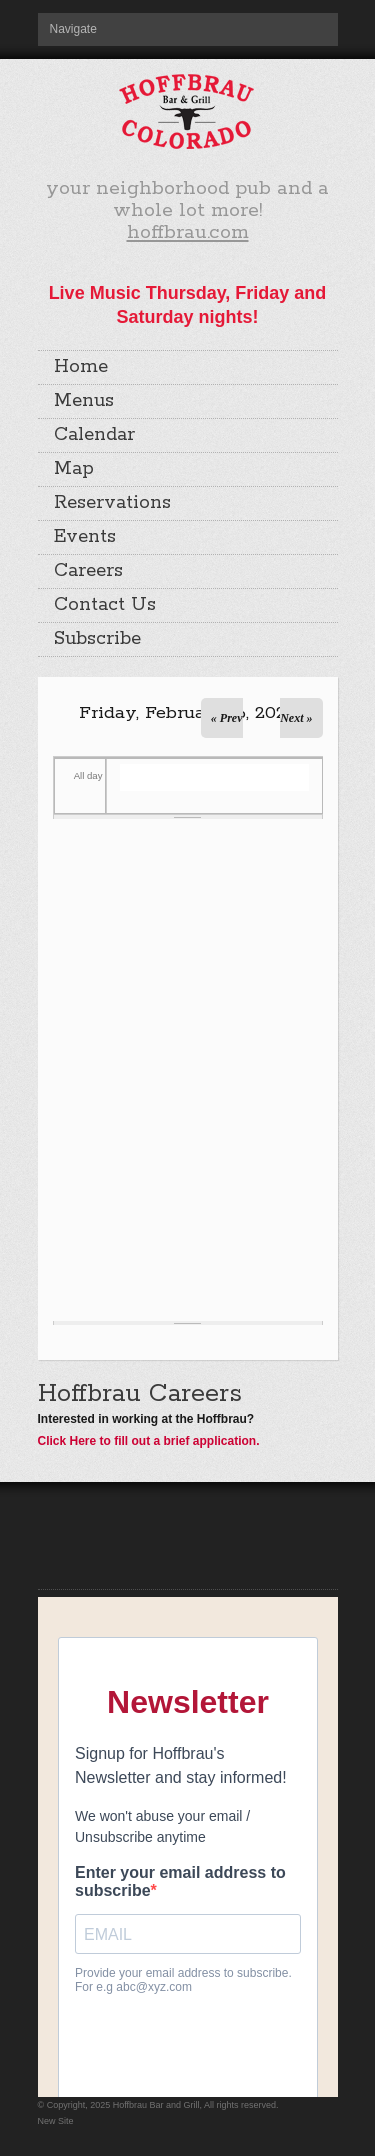 The image size is (375, 2156). Describe the element at coordinates (85, 537) in the screenshot. I see `Events` at that location.